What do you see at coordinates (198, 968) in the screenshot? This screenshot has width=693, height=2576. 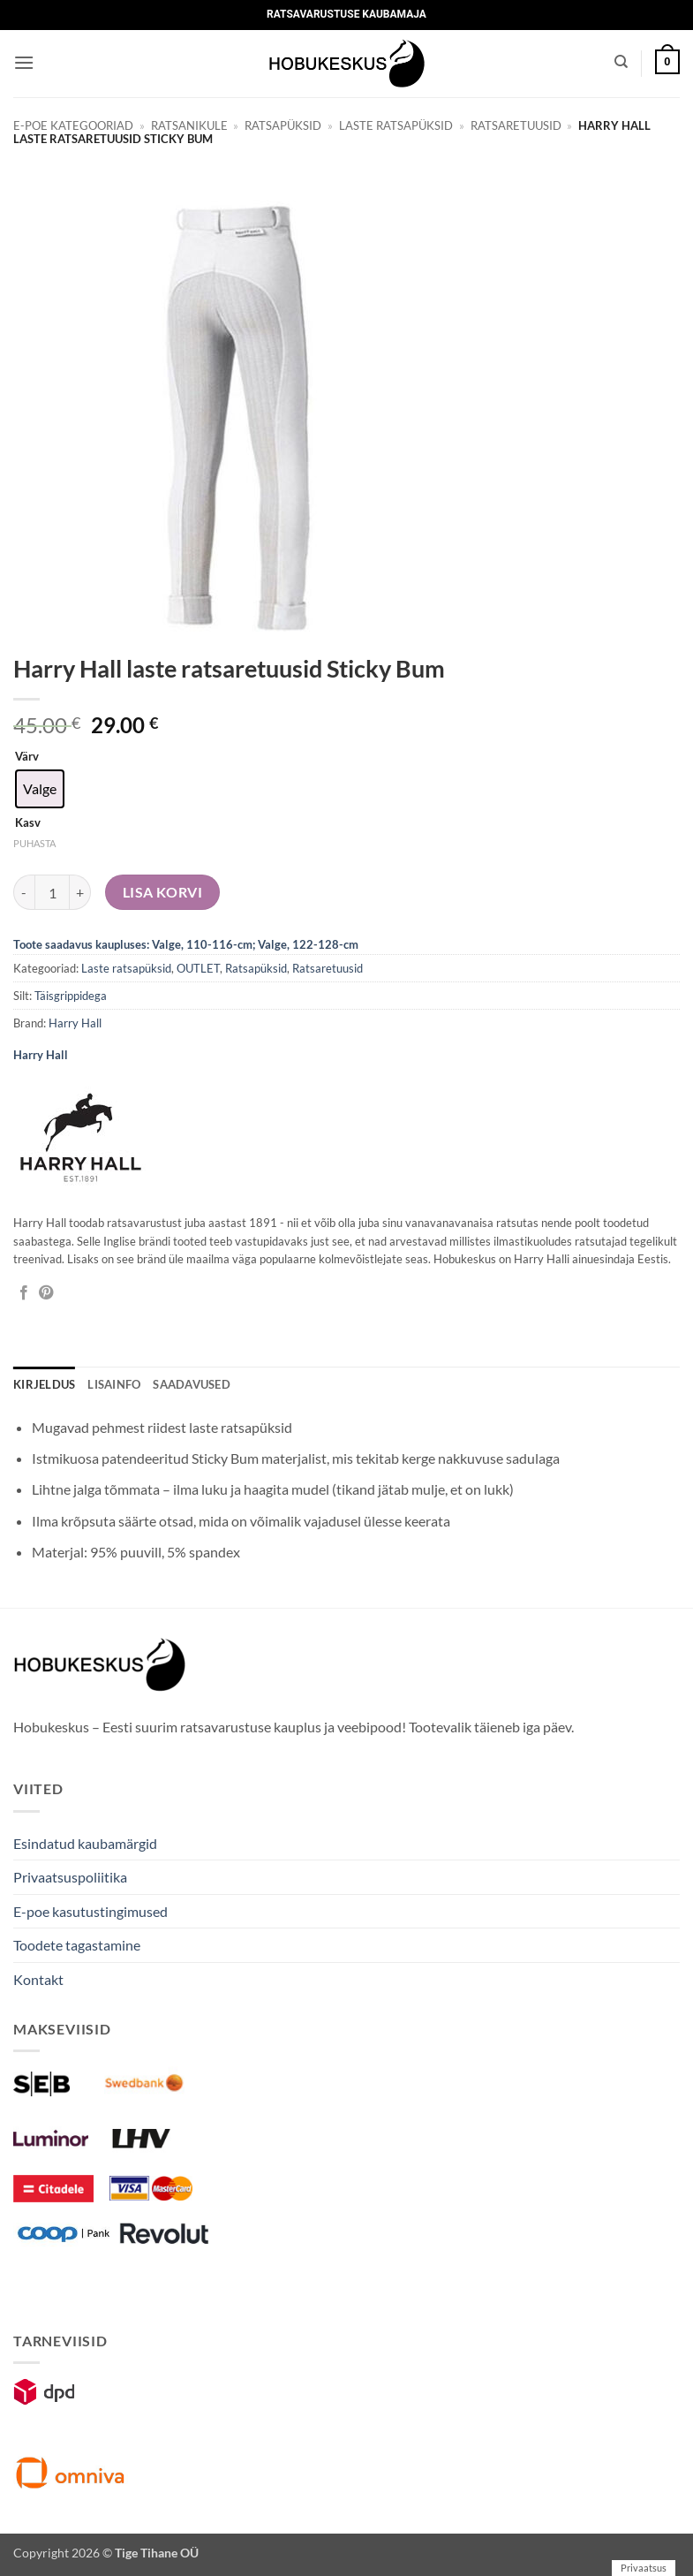 I see `OUTLET` at bounding box center [198, 968].